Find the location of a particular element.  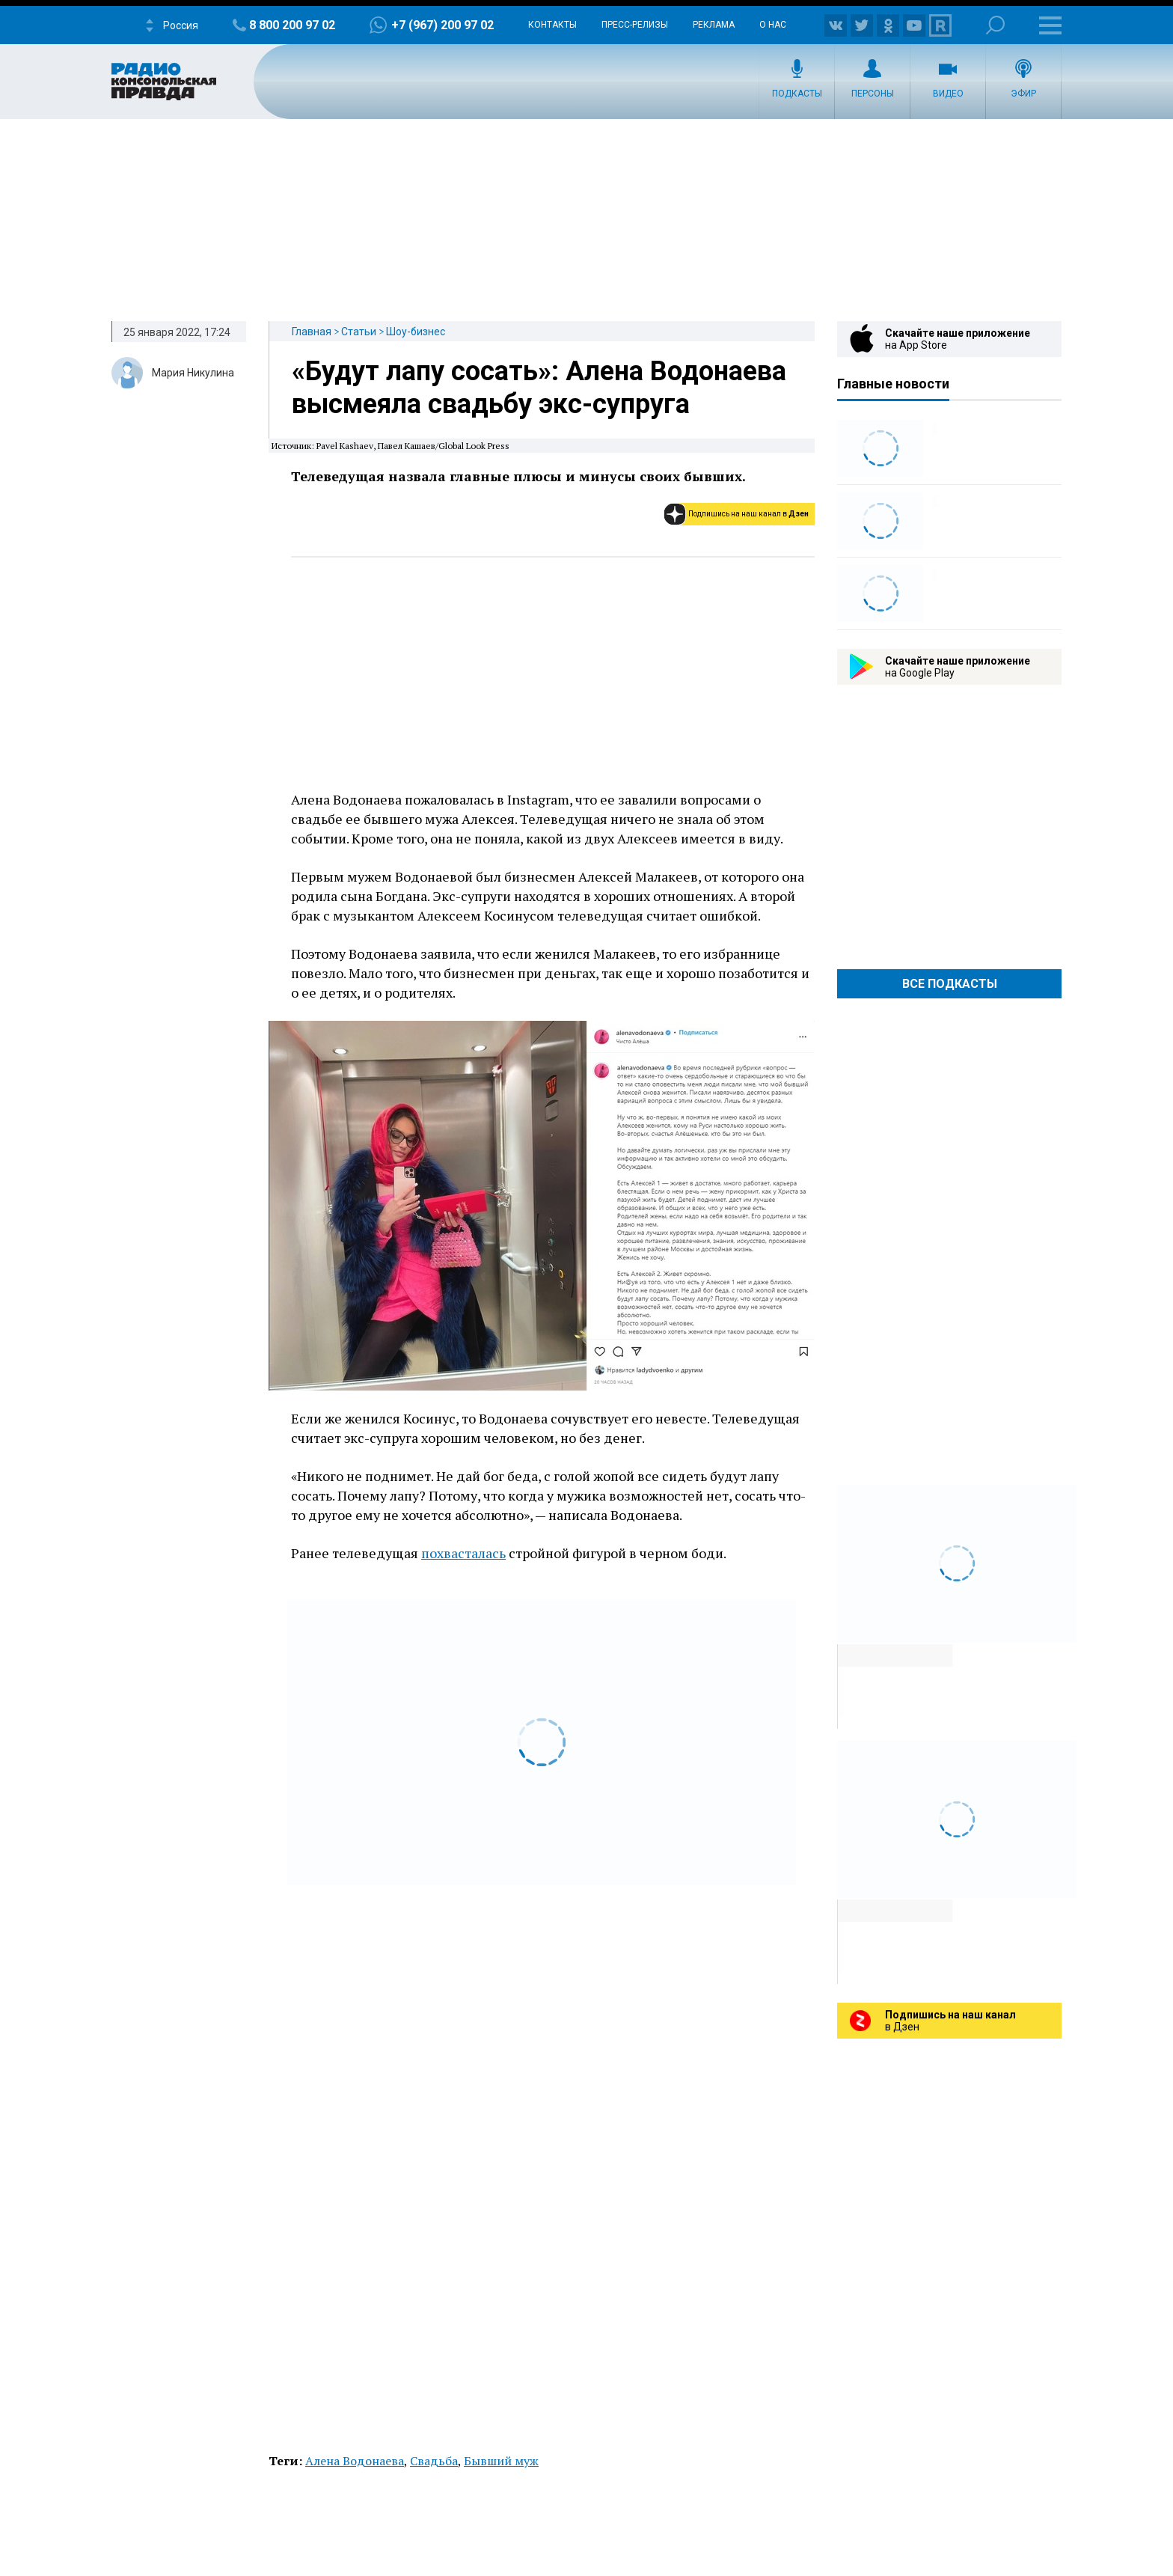

Статьи is located at coordinates (358, 332).